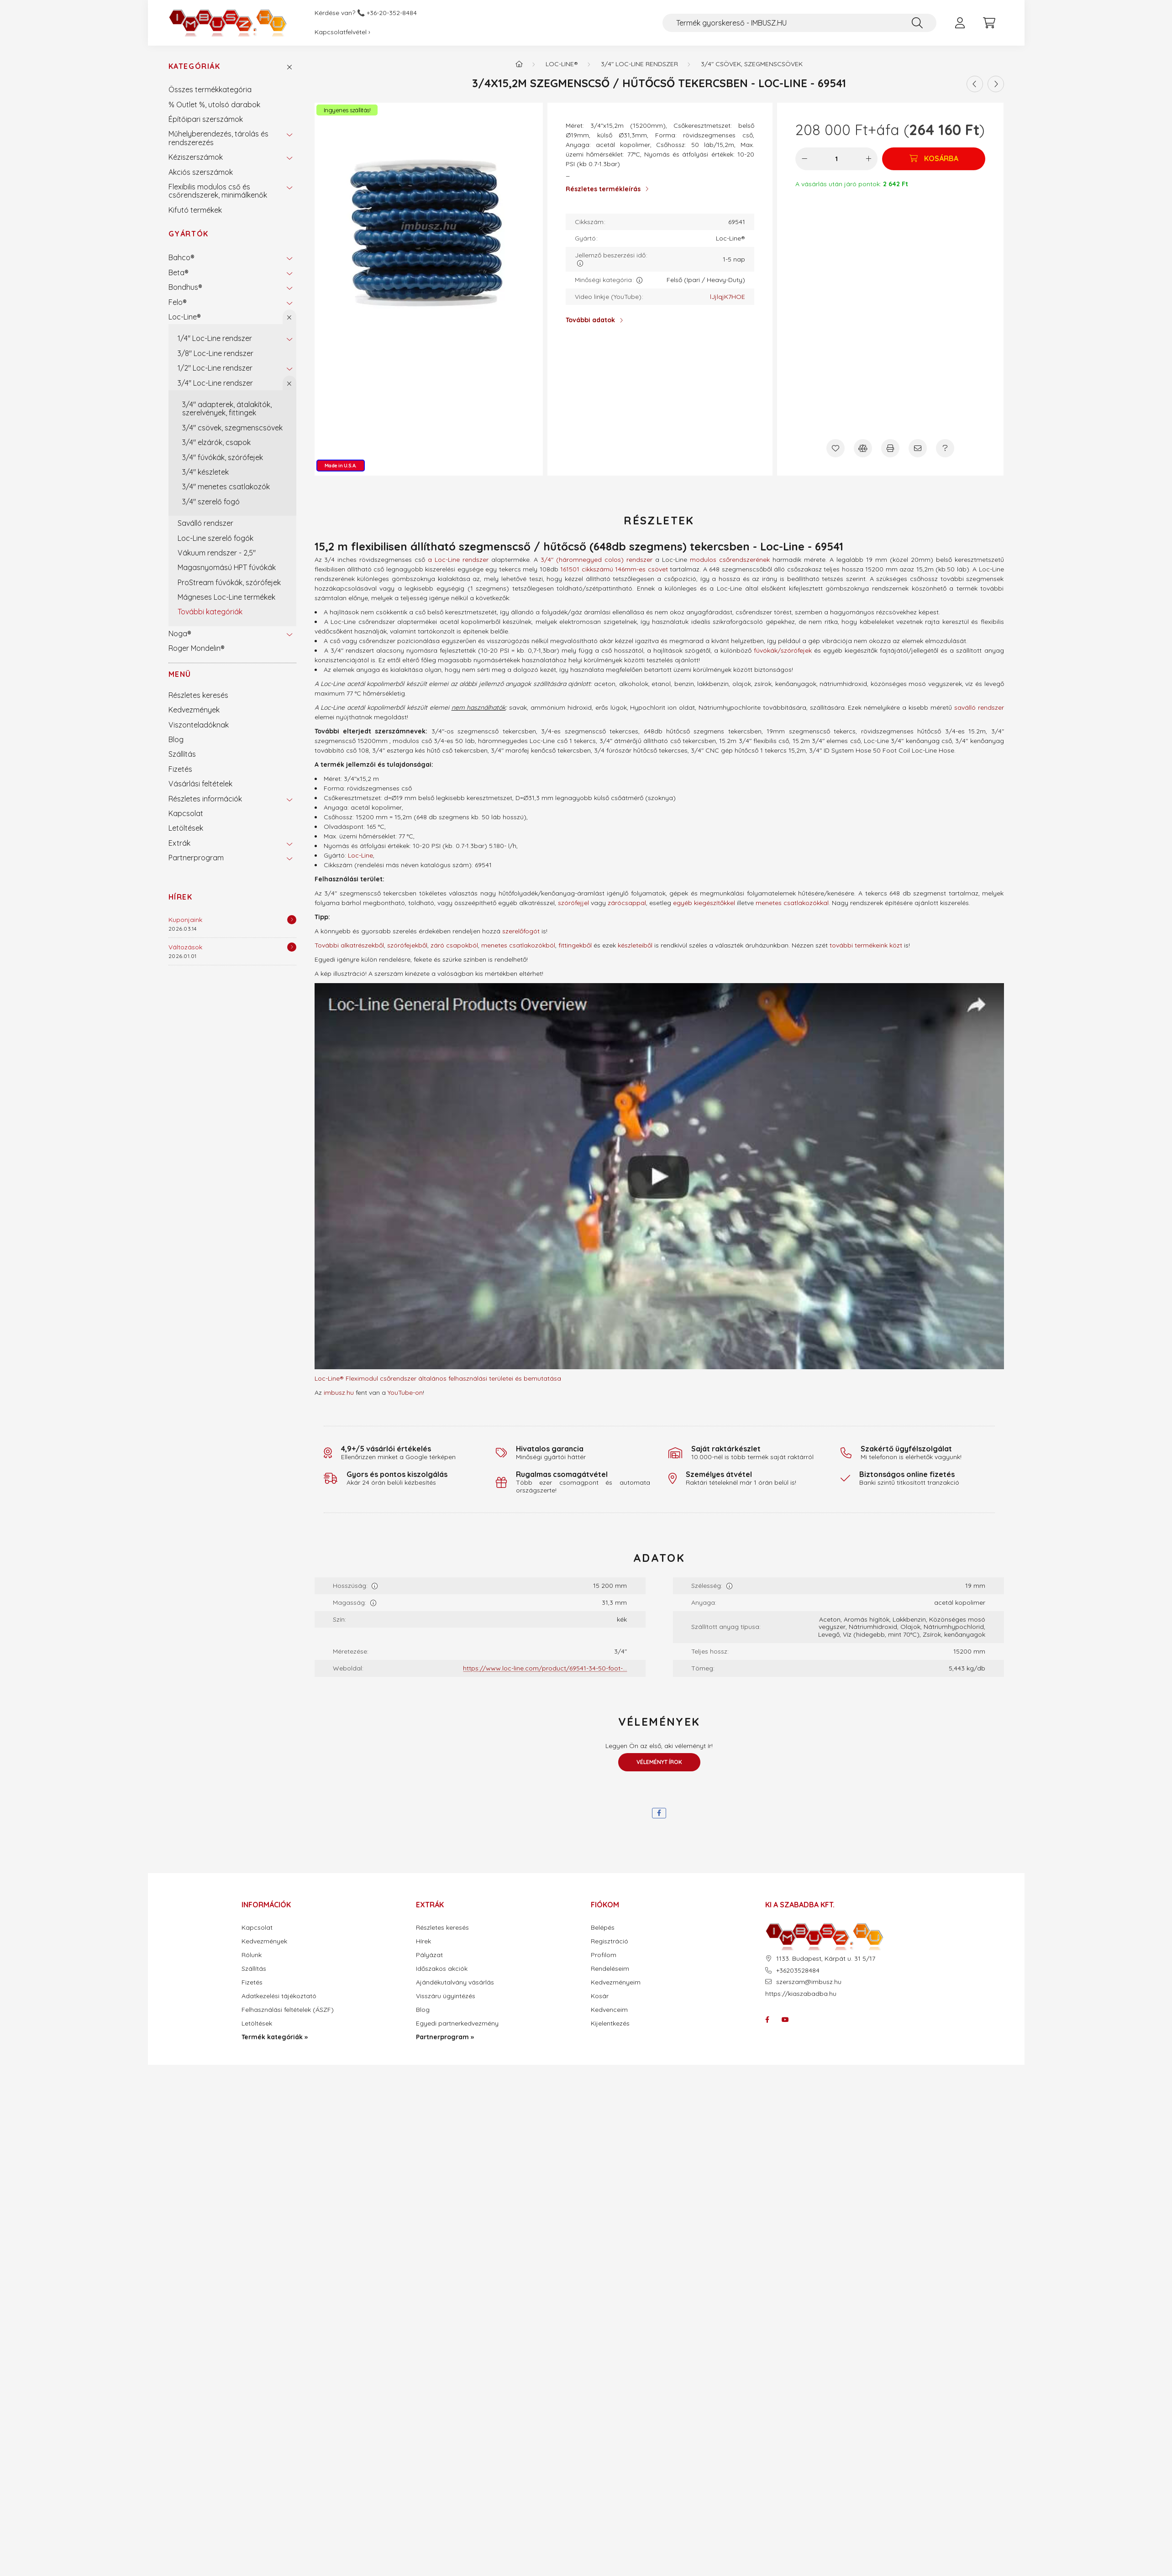  Describe the element at coordinates (454, 945) in the screenshot. I see `záró csapokból` at that location.